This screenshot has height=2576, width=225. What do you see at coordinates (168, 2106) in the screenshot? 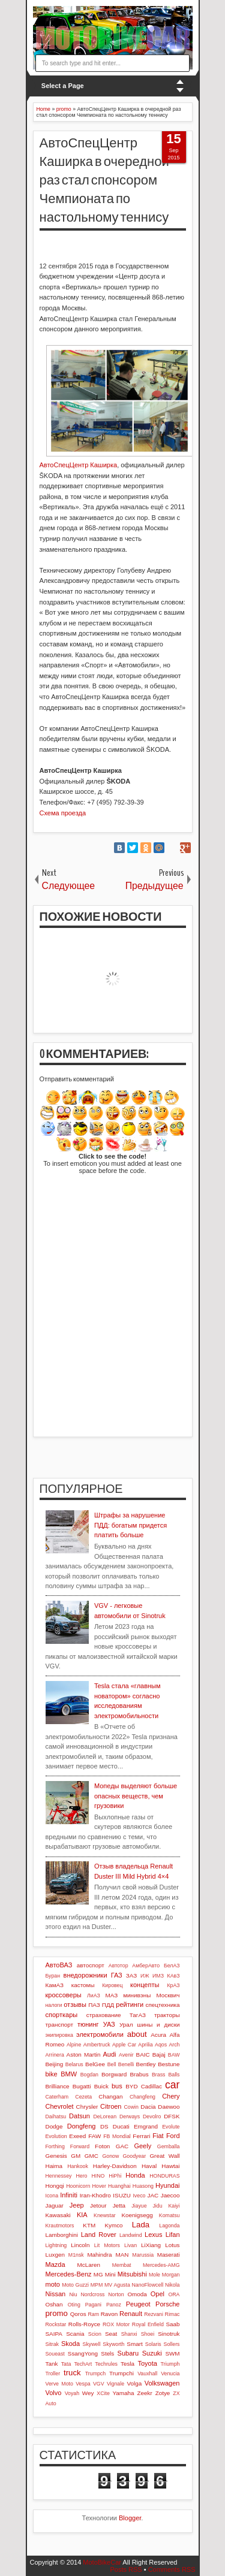
I see `Daewoo` at bounding box center [168, 2106].